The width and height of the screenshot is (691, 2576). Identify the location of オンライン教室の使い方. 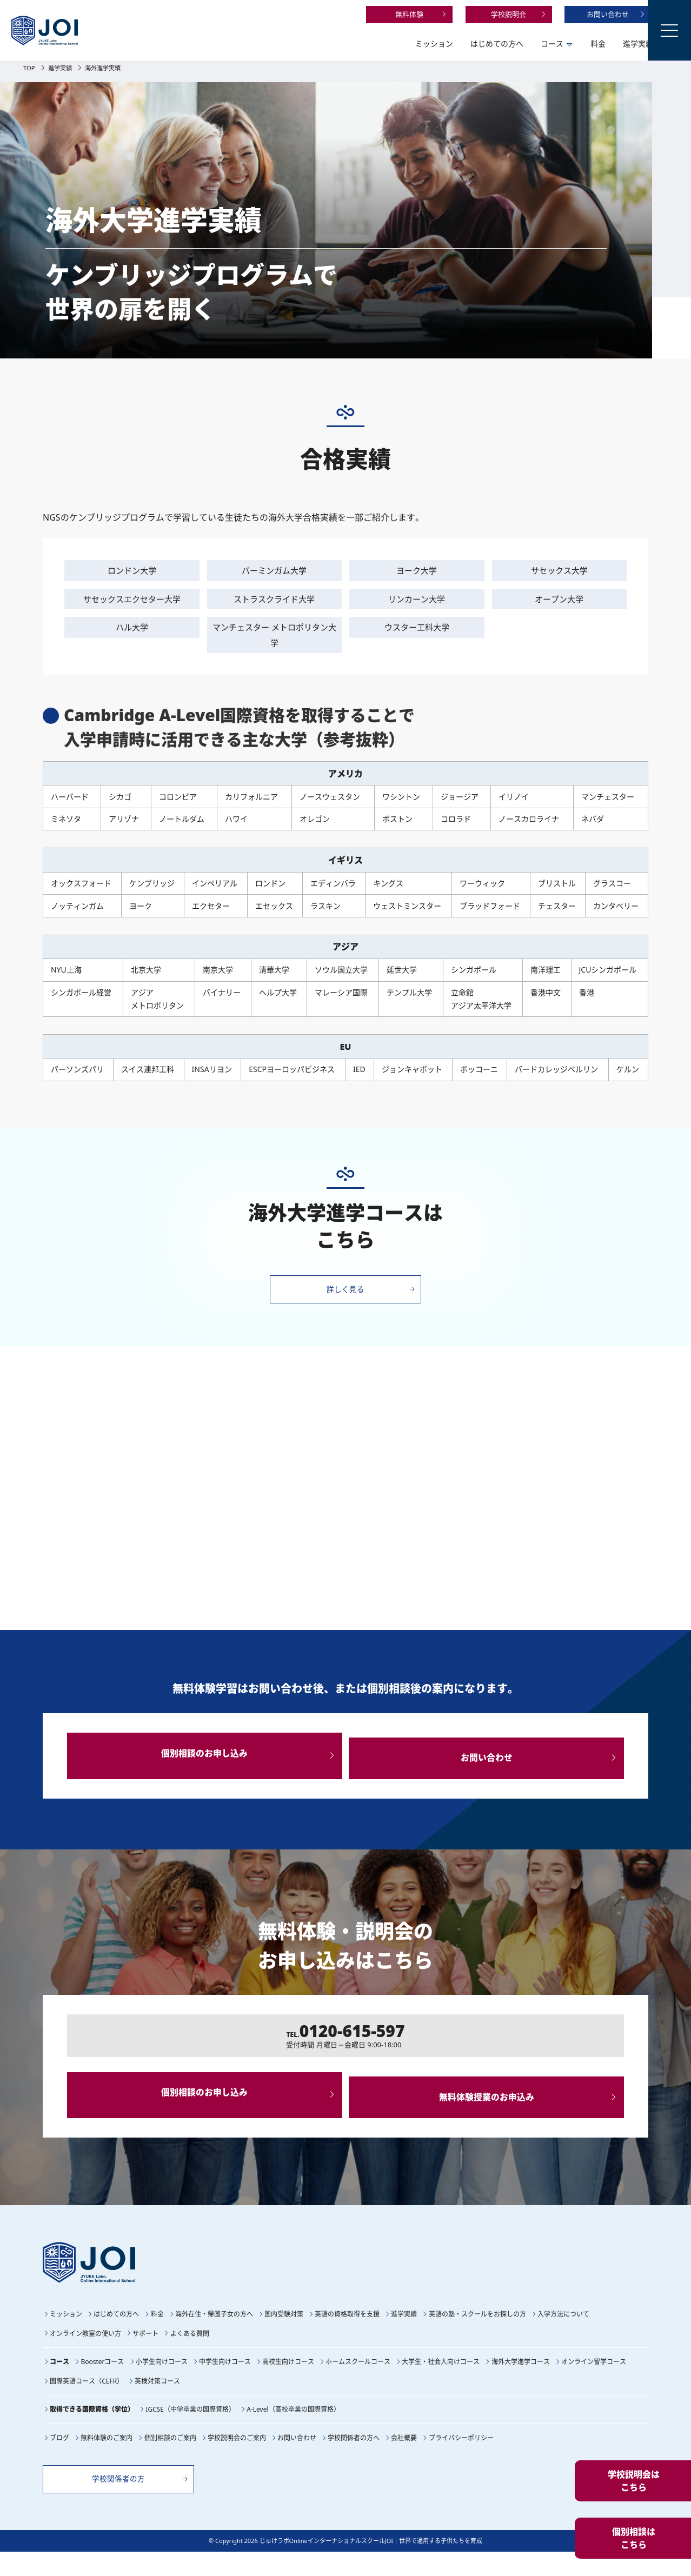
(85, 2355).